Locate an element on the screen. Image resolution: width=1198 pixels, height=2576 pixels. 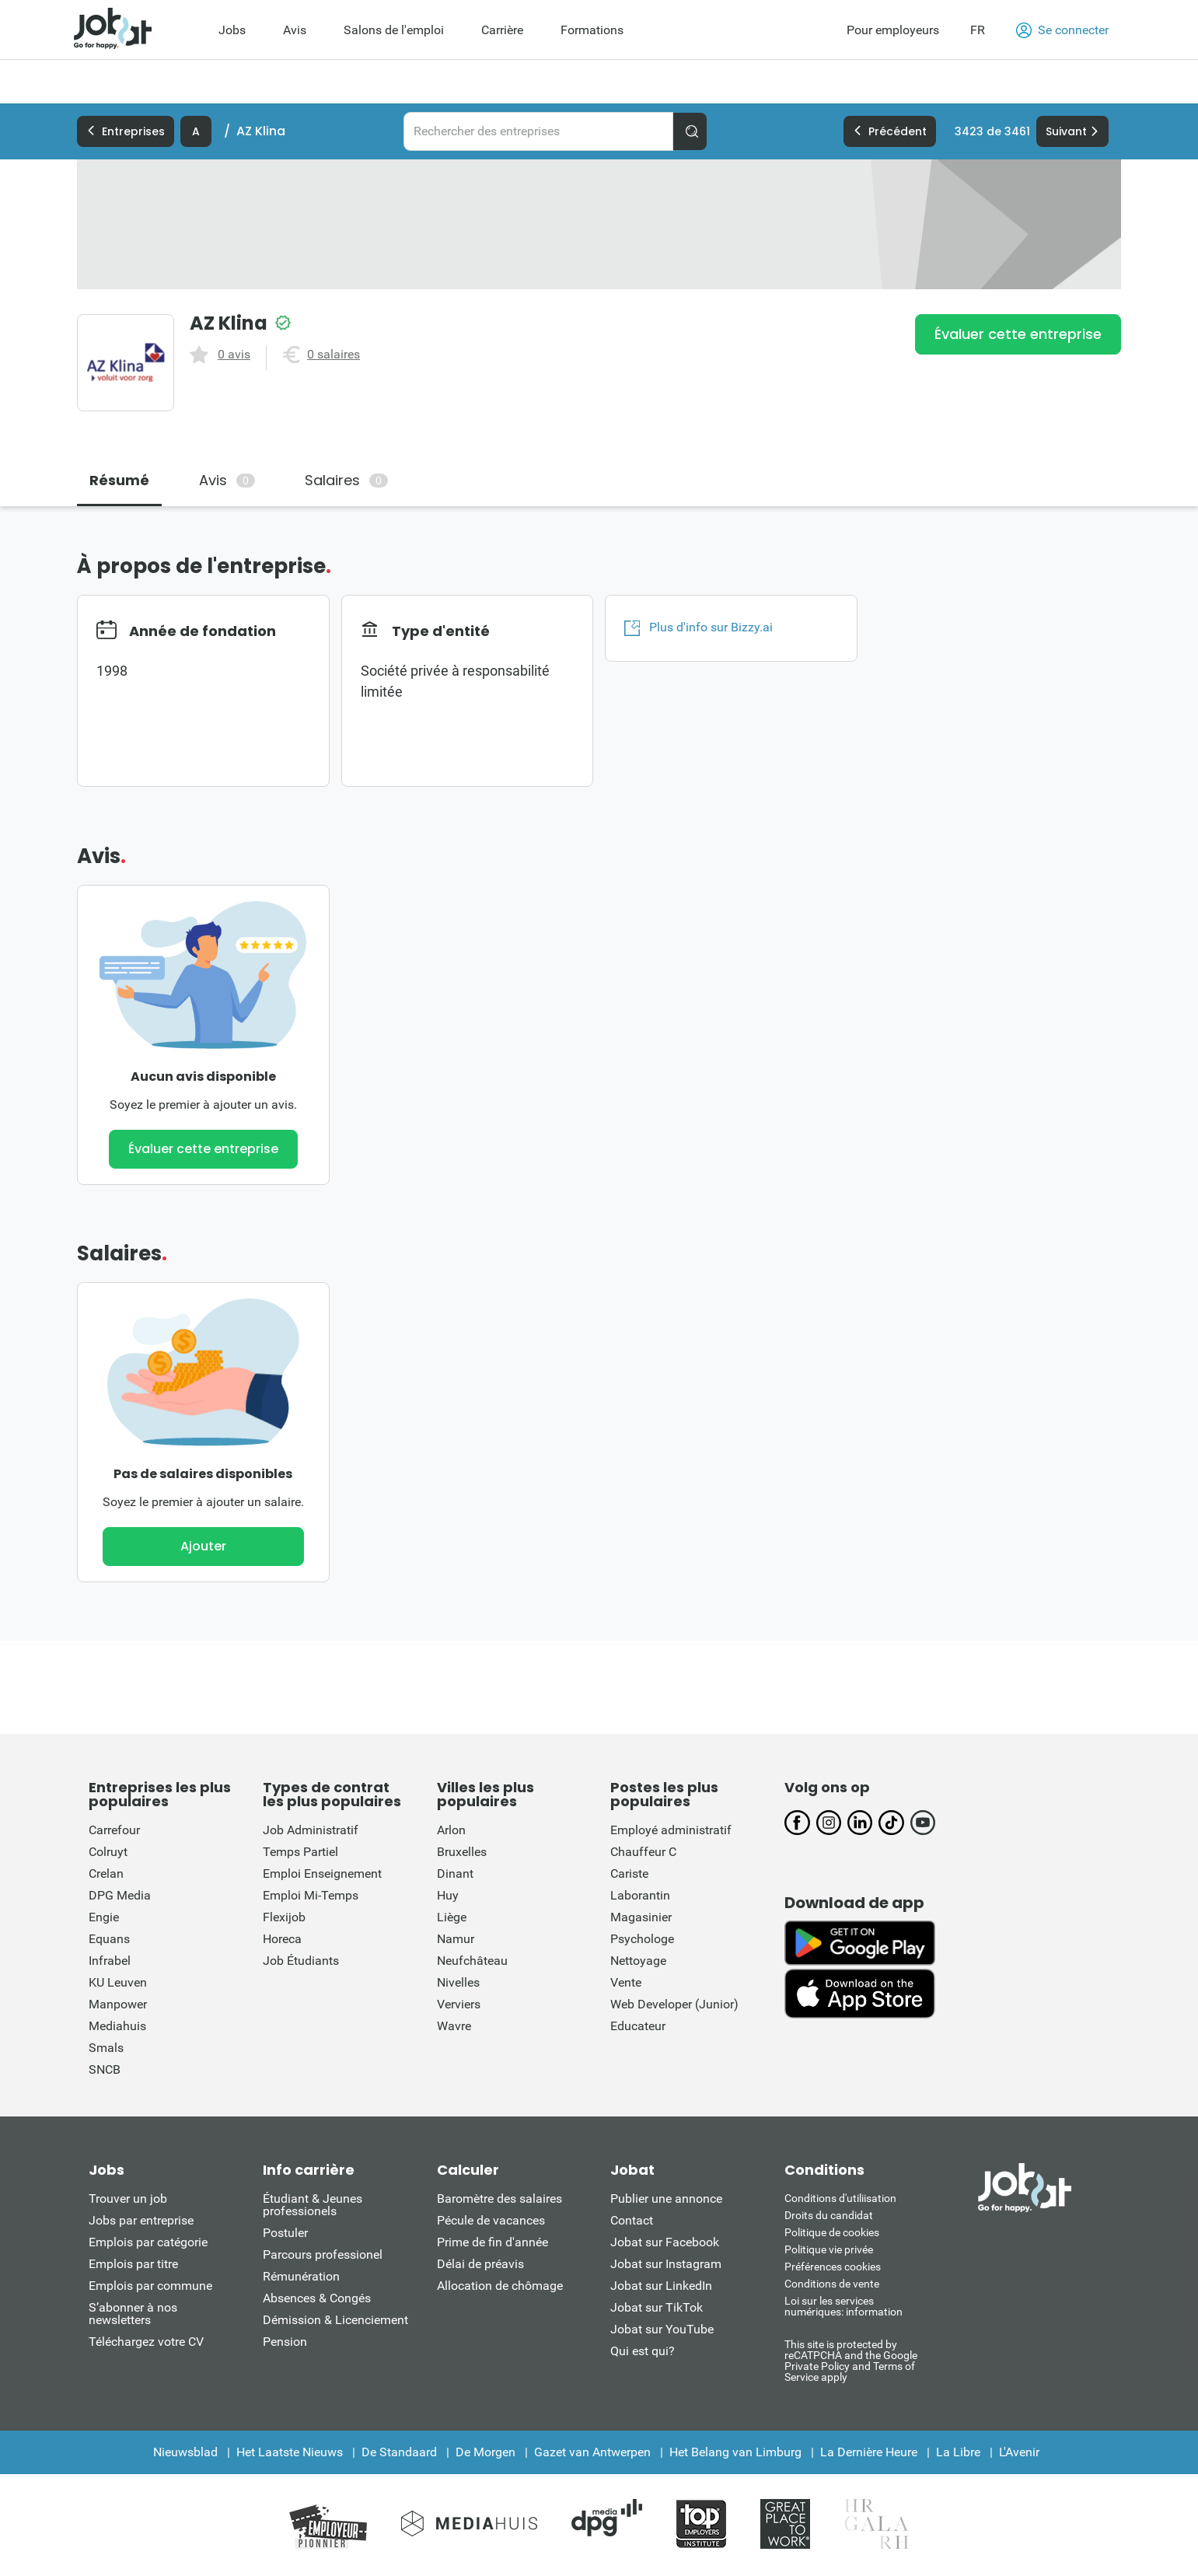
Employé administratif is located at coordinates (671, 1830).